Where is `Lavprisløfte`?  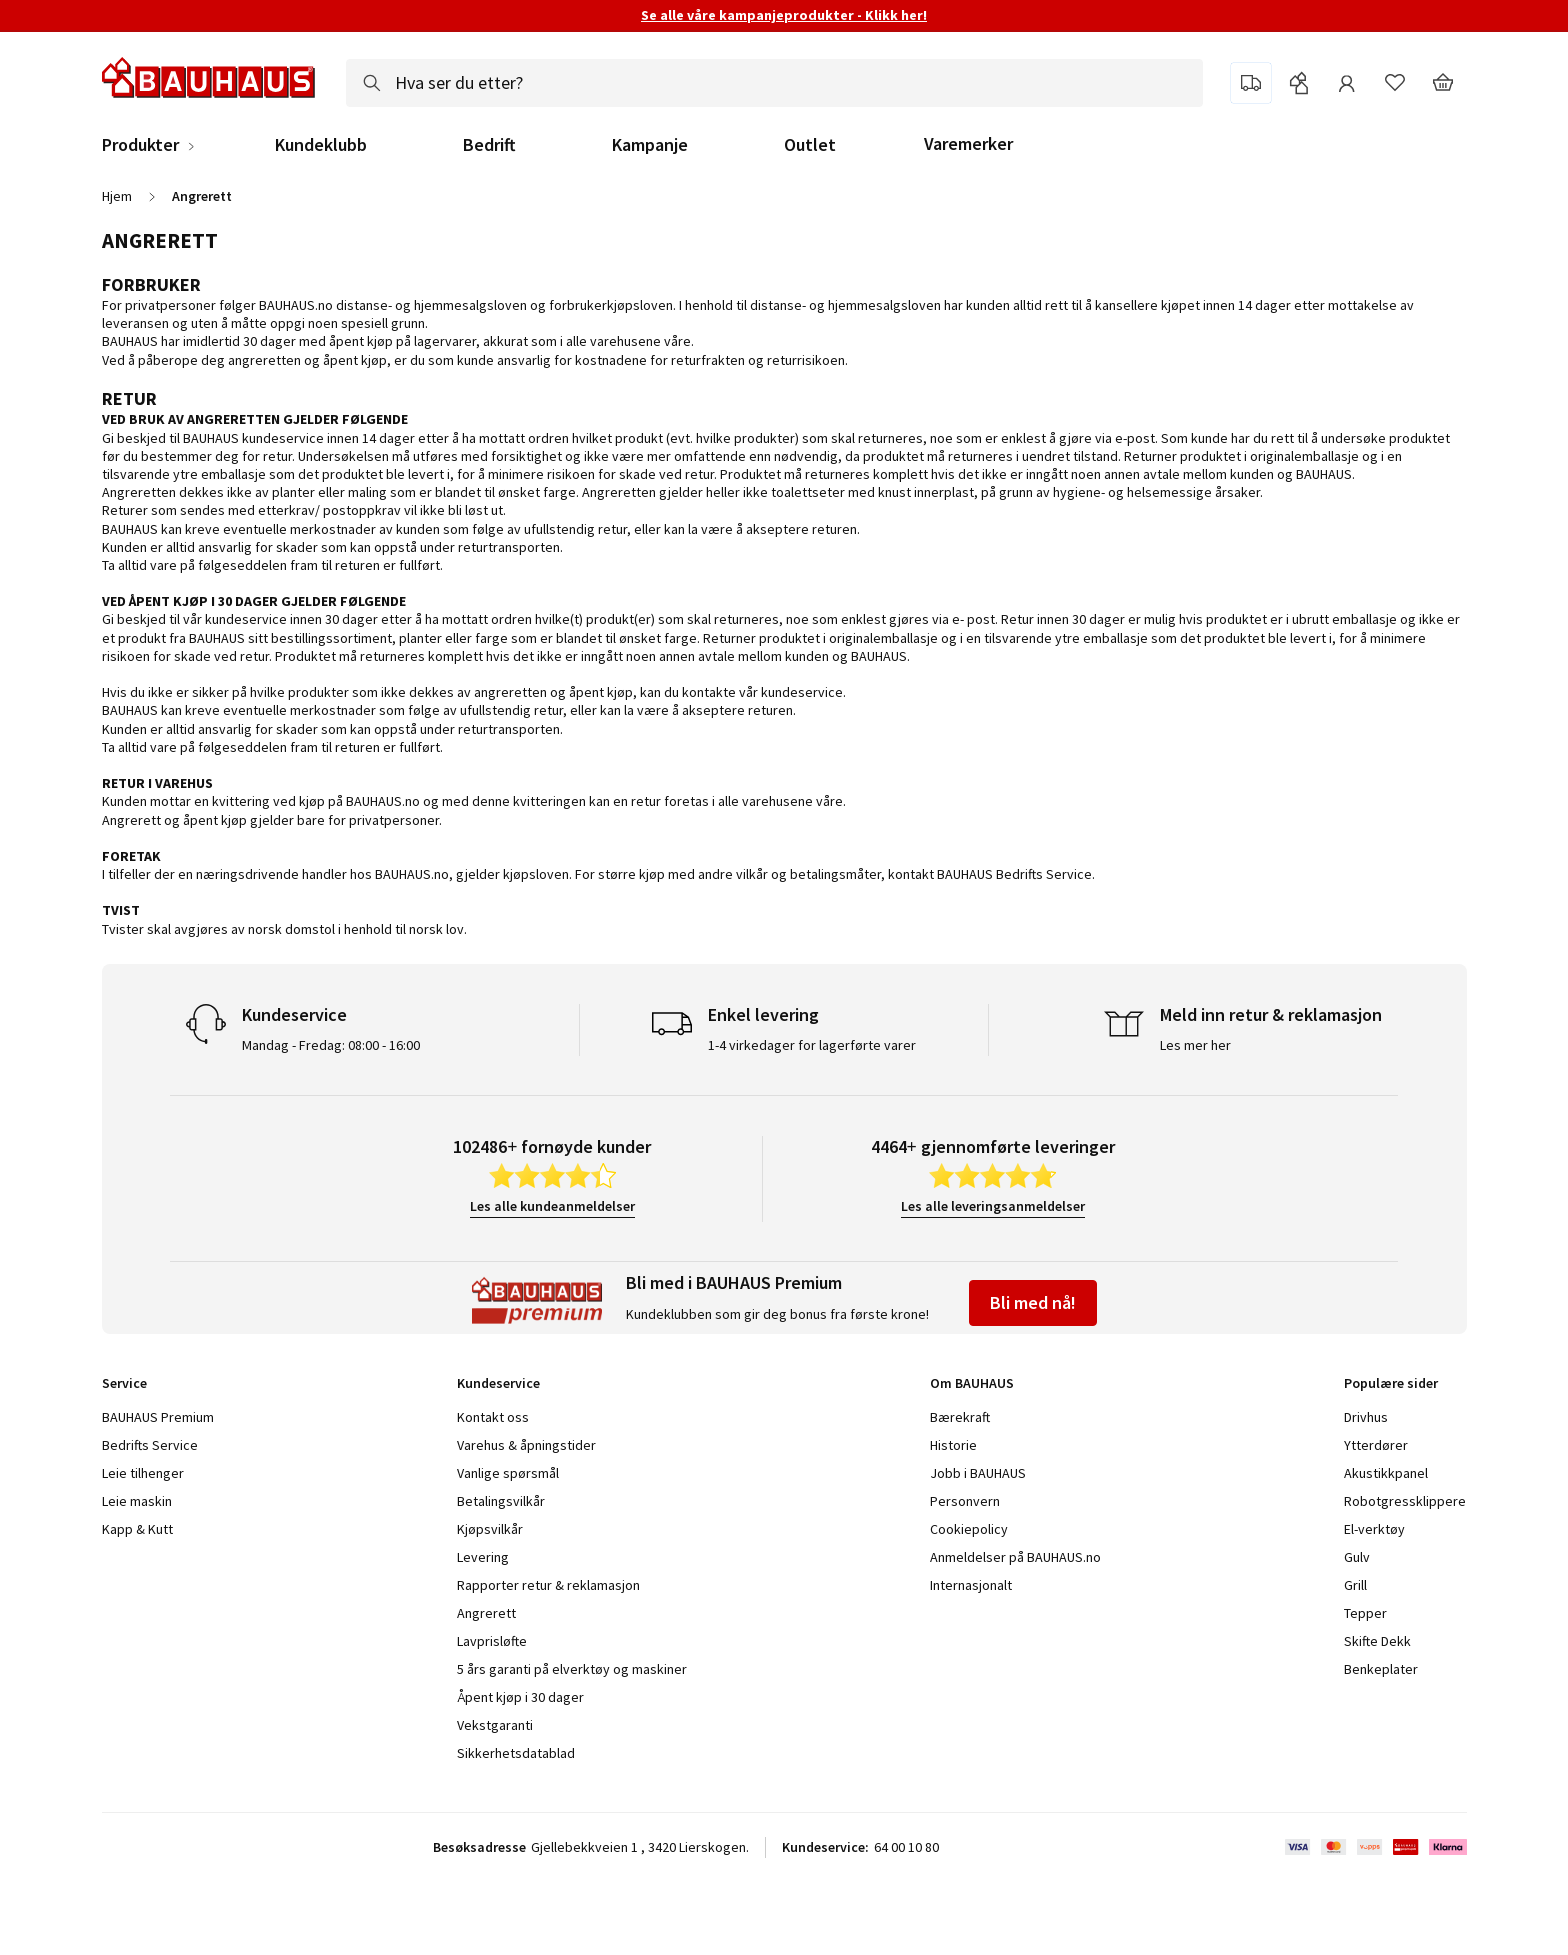 Lavprisløfte is located at coordinates (492, 1641).